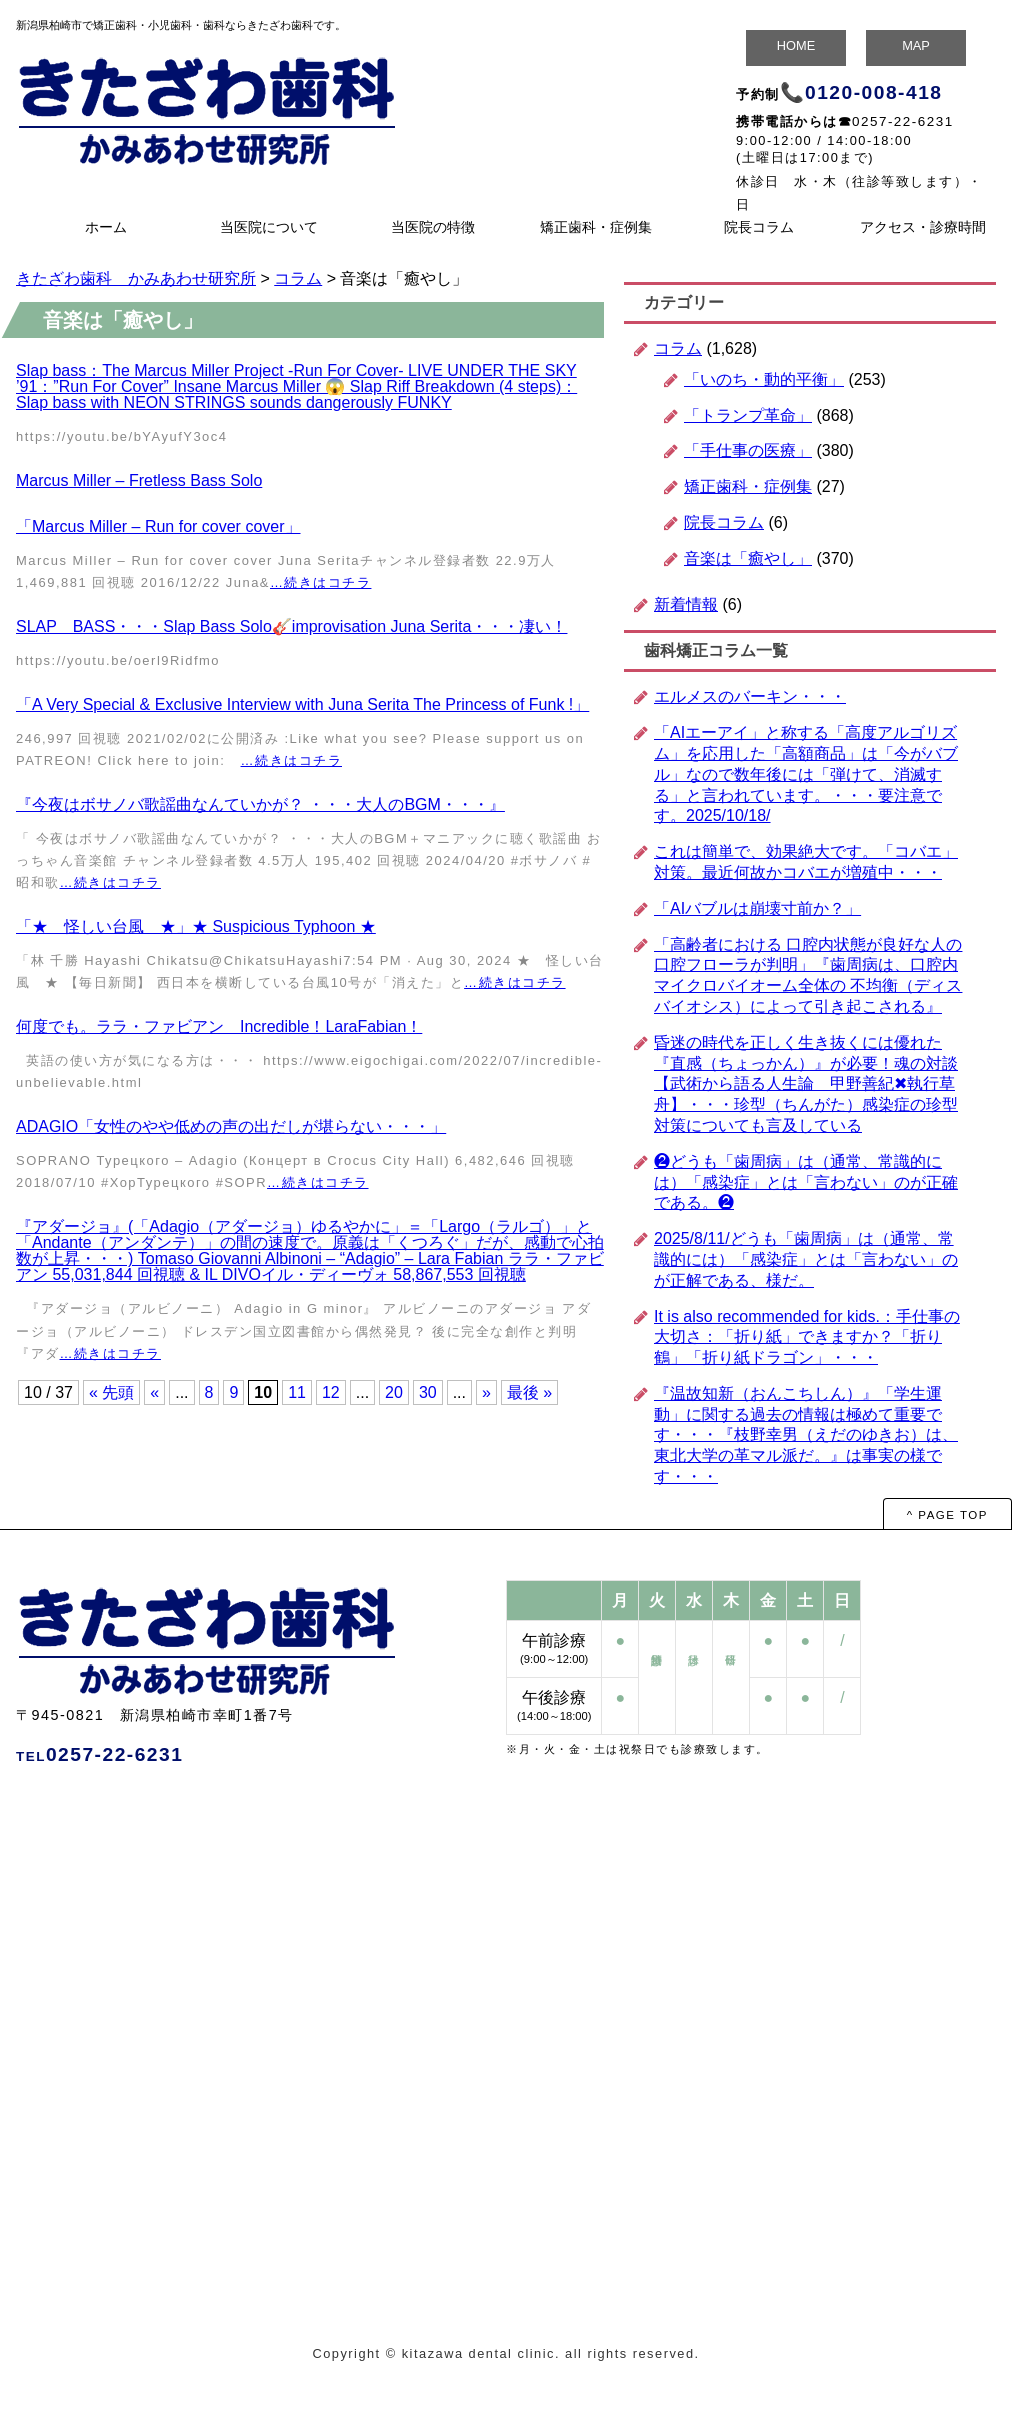  I want to click on 「AIエーアイ」と称する「高度アルゴリズム」を応用した「高額商品」は「今がバブル」なので数年後には「弾けて、消滅する」と言われています。・・・要注意です。2025/10/18/, so click(806, 774).